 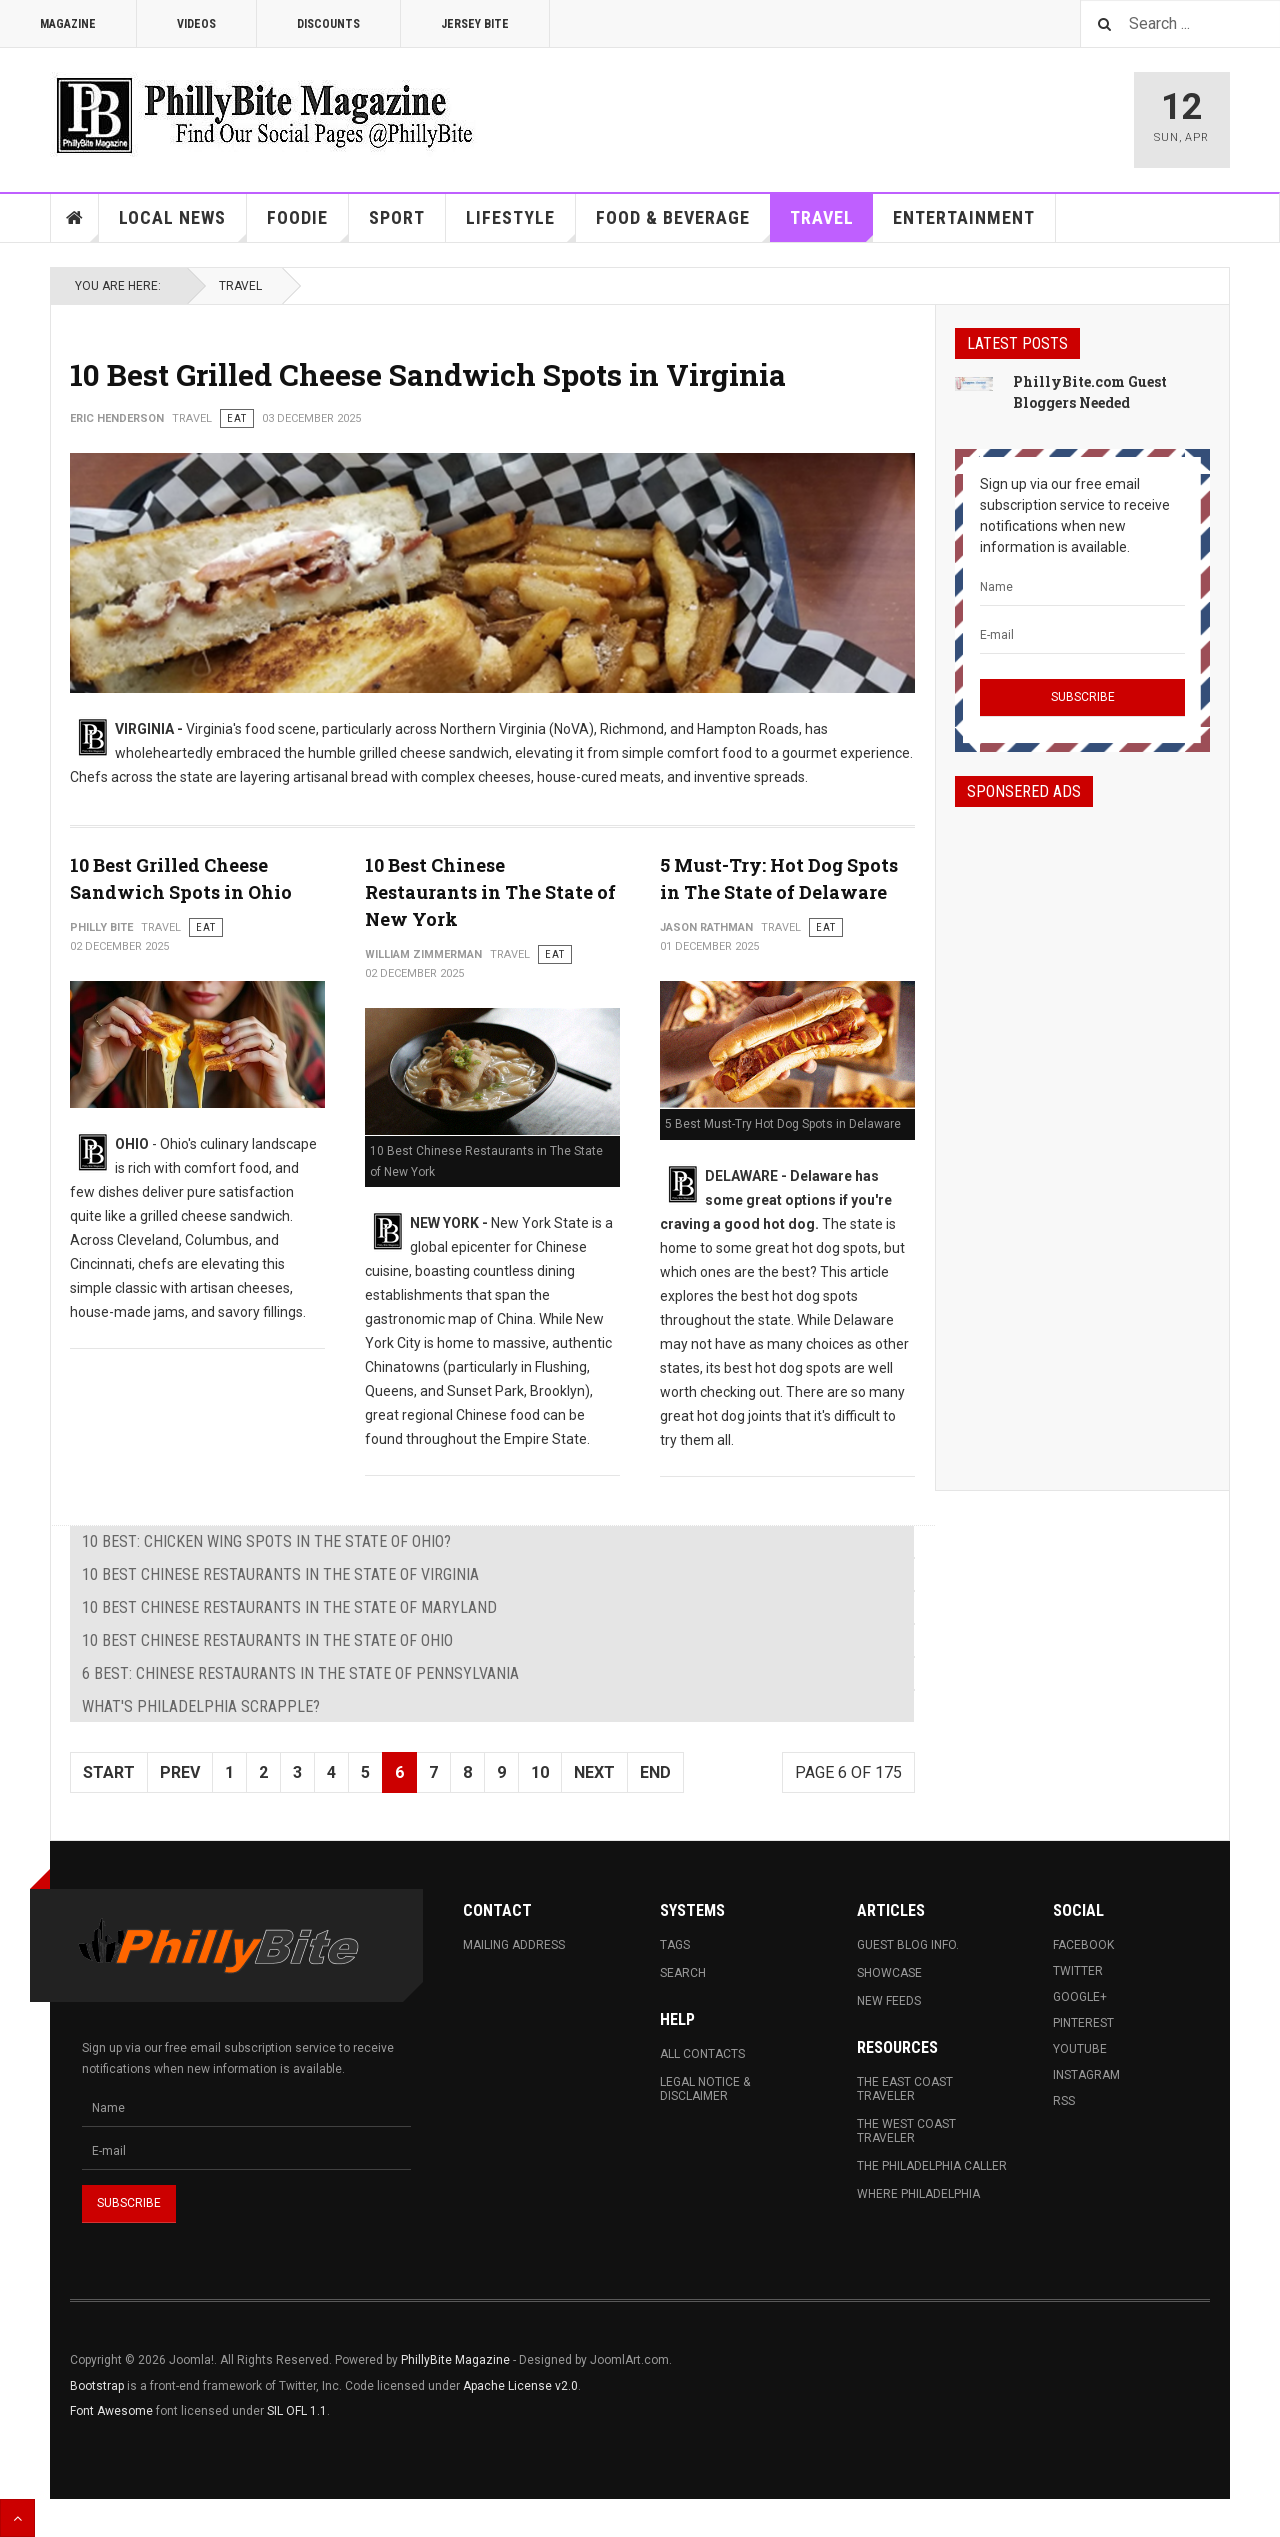 What do you see at coordinates (180, 1772) in the screenshot?
I see `Prev` at bounding box center [180, 1772].